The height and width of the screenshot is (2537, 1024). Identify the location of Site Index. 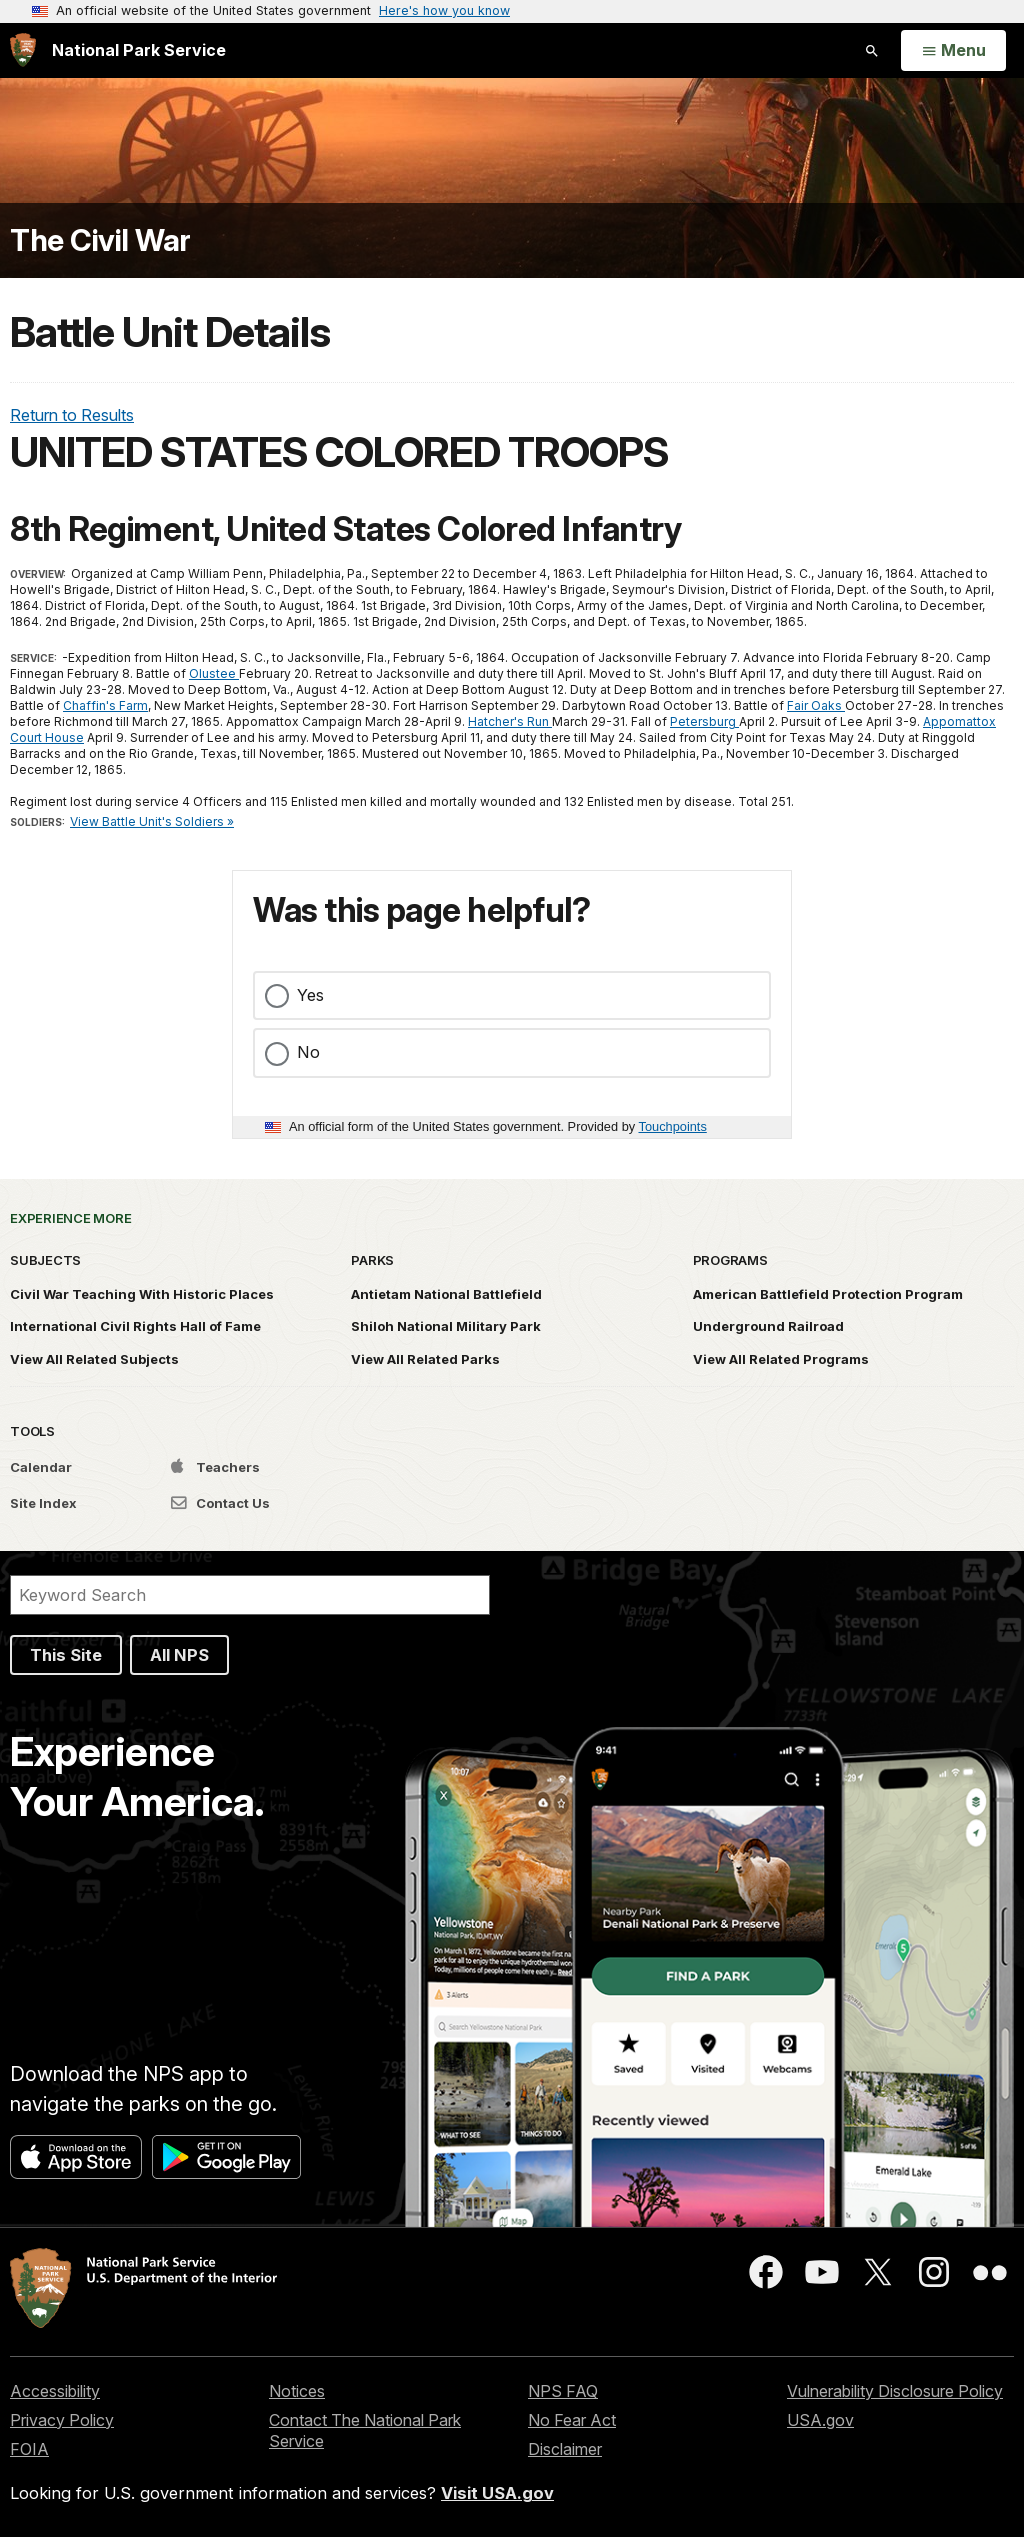
(43, 1503).